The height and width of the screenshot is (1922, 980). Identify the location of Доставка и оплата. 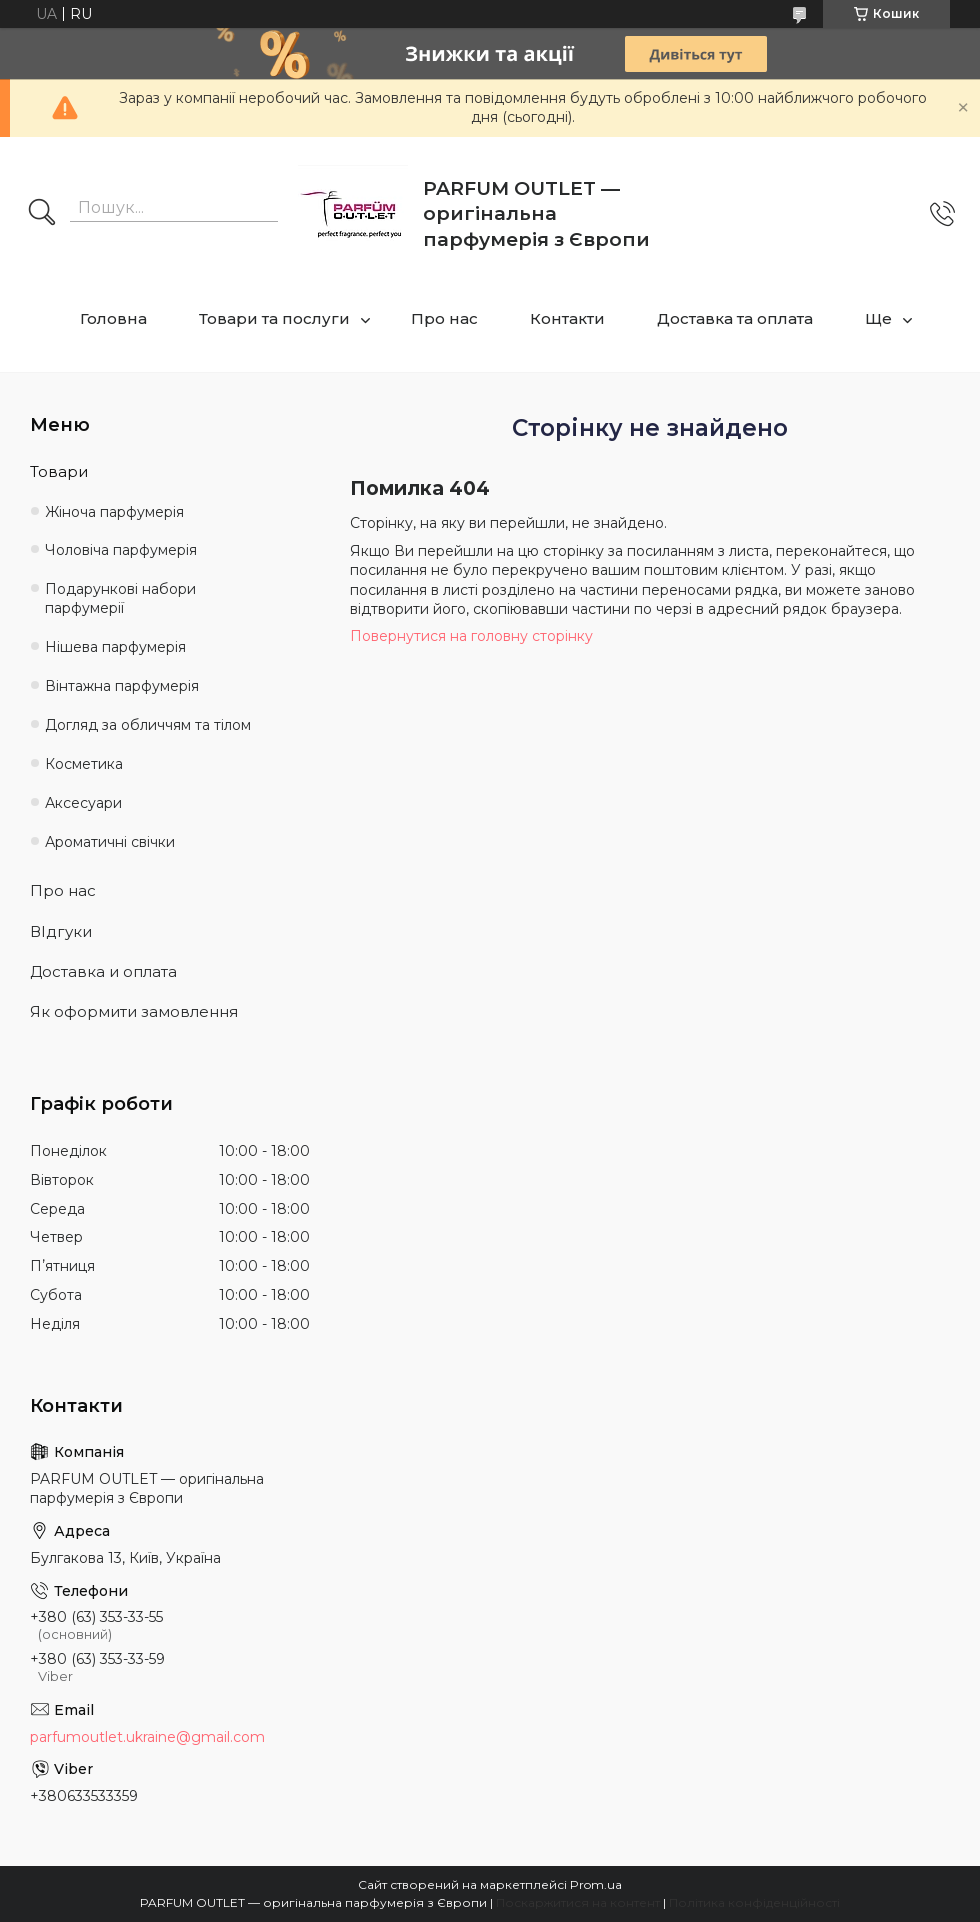
(103, 971).